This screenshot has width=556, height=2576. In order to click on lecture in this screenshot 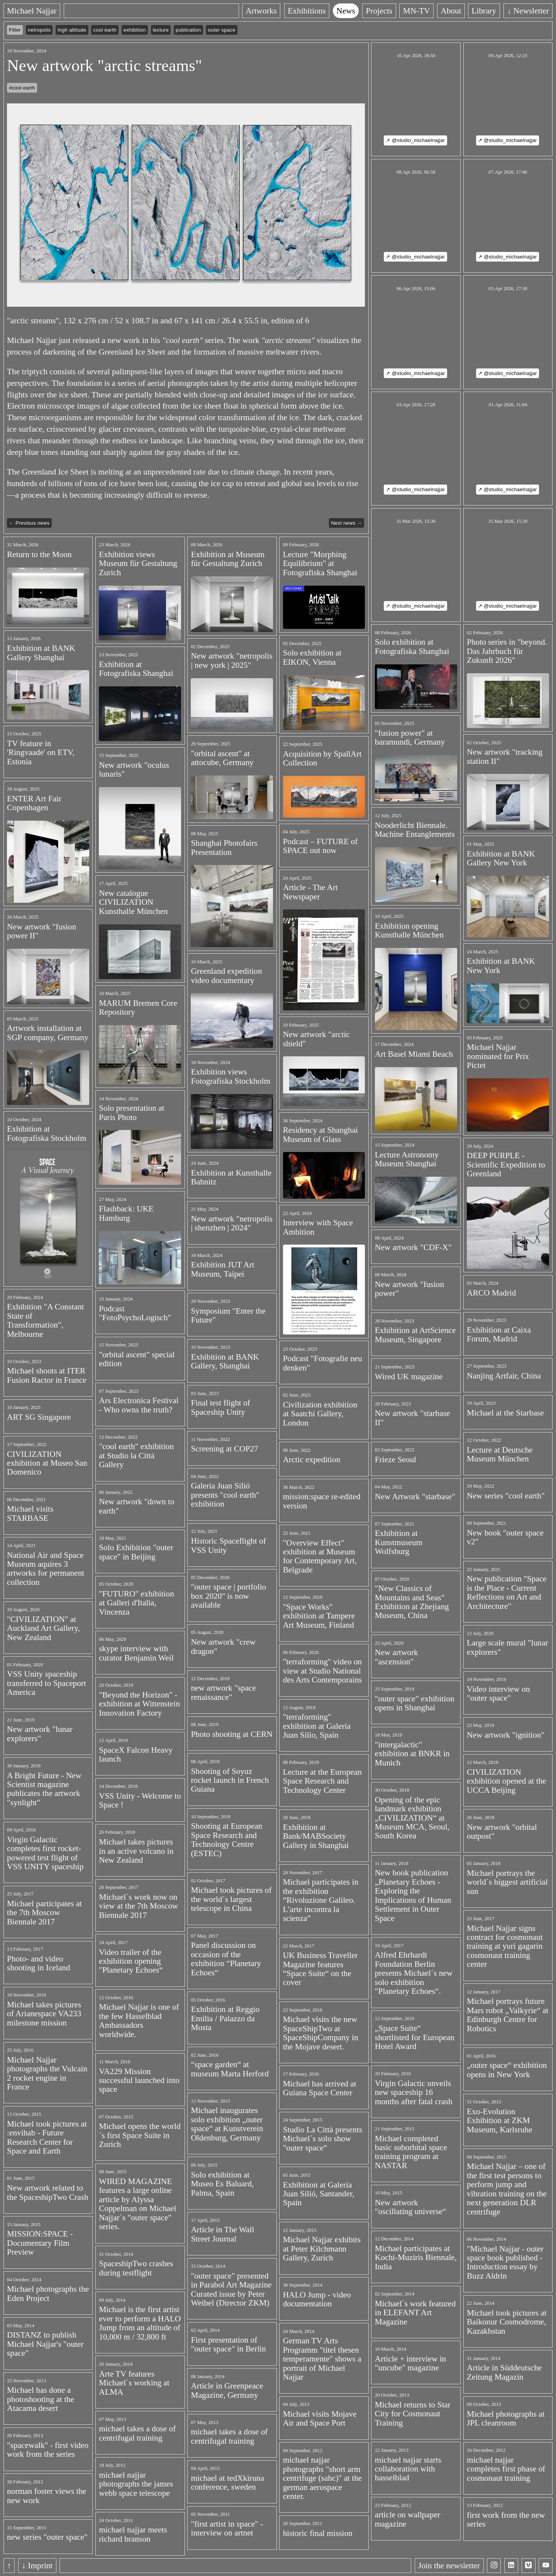, I will do `click(161, 30)`.